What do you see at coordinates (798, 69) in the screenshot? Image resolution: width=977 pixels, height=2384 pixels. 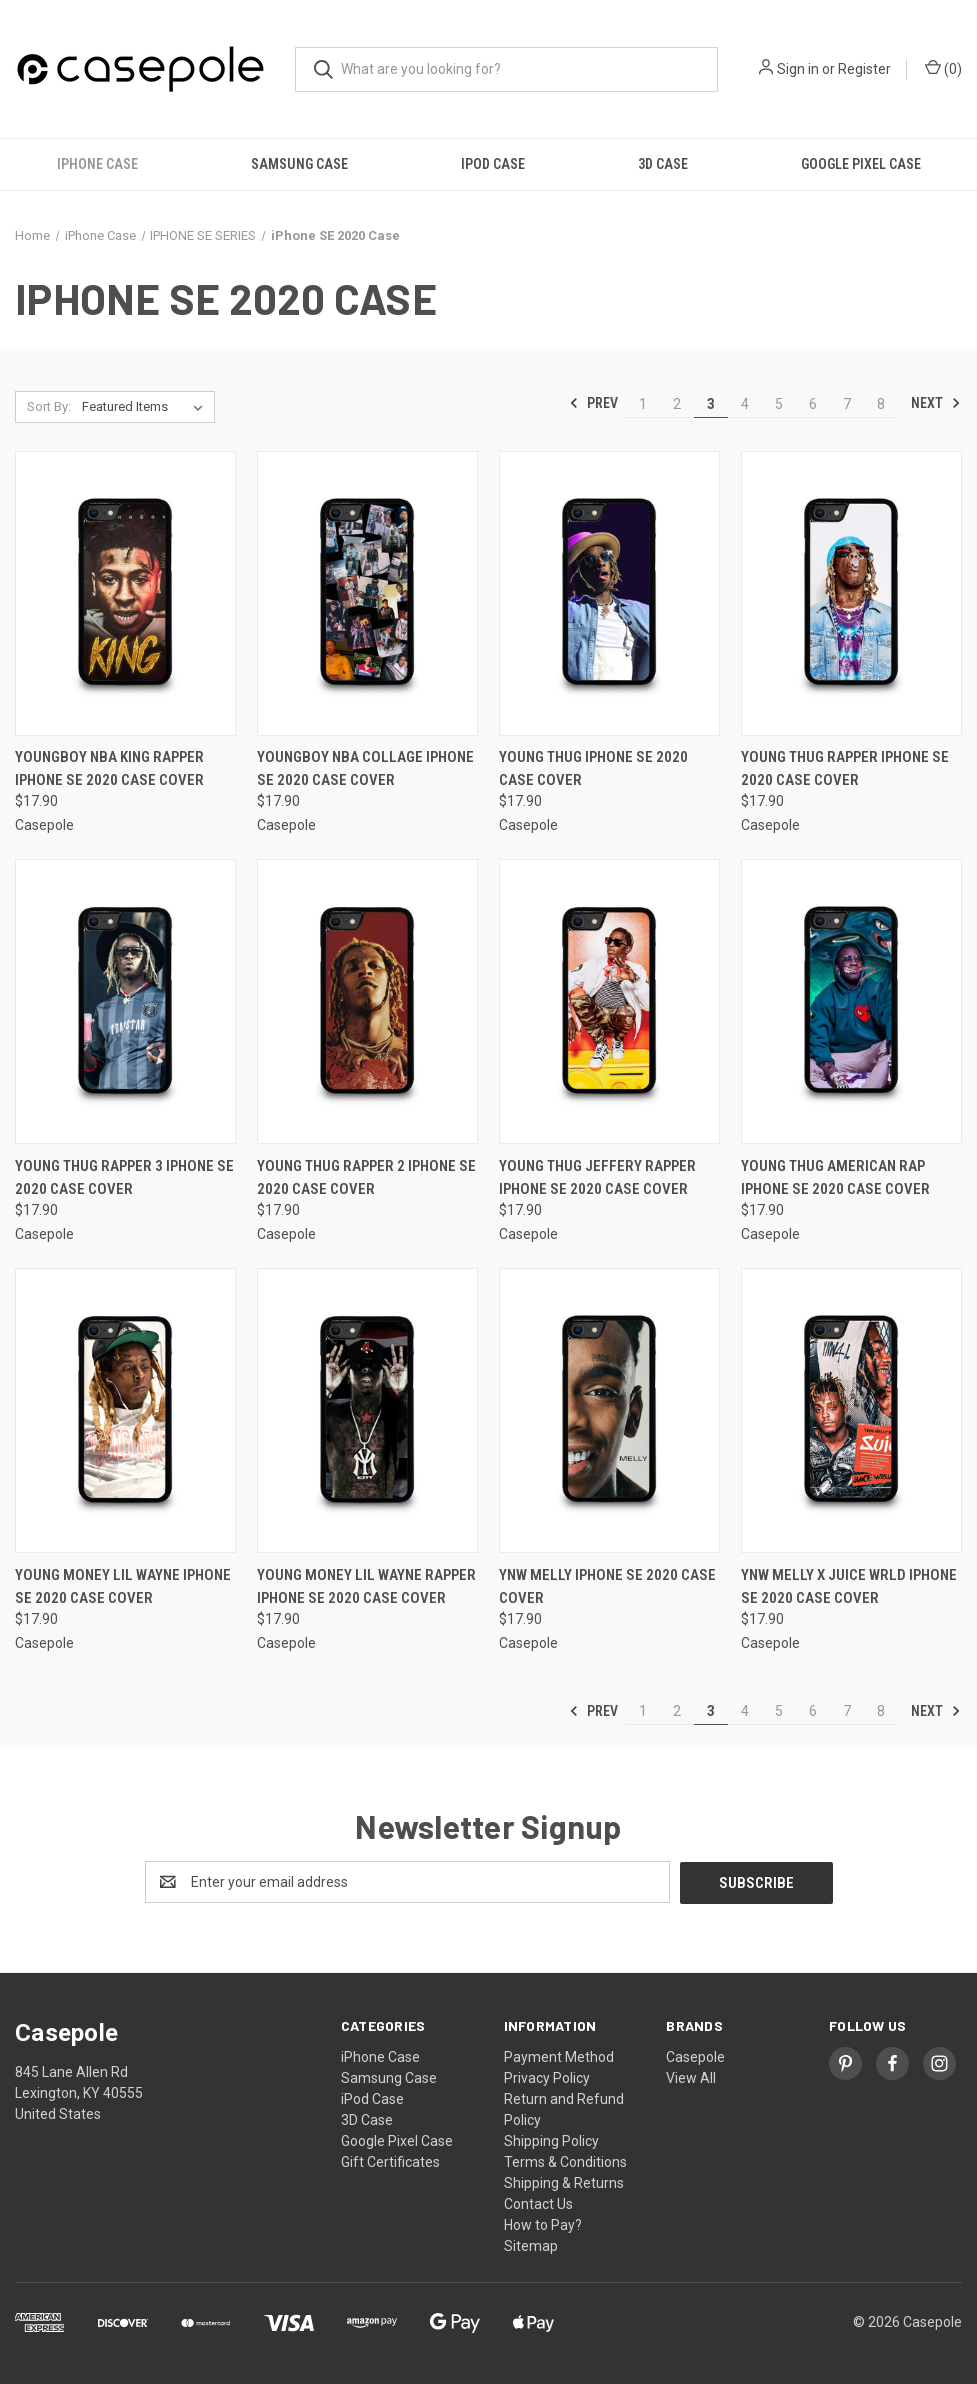 I see `Sign in` at bounding box center [798, 69].